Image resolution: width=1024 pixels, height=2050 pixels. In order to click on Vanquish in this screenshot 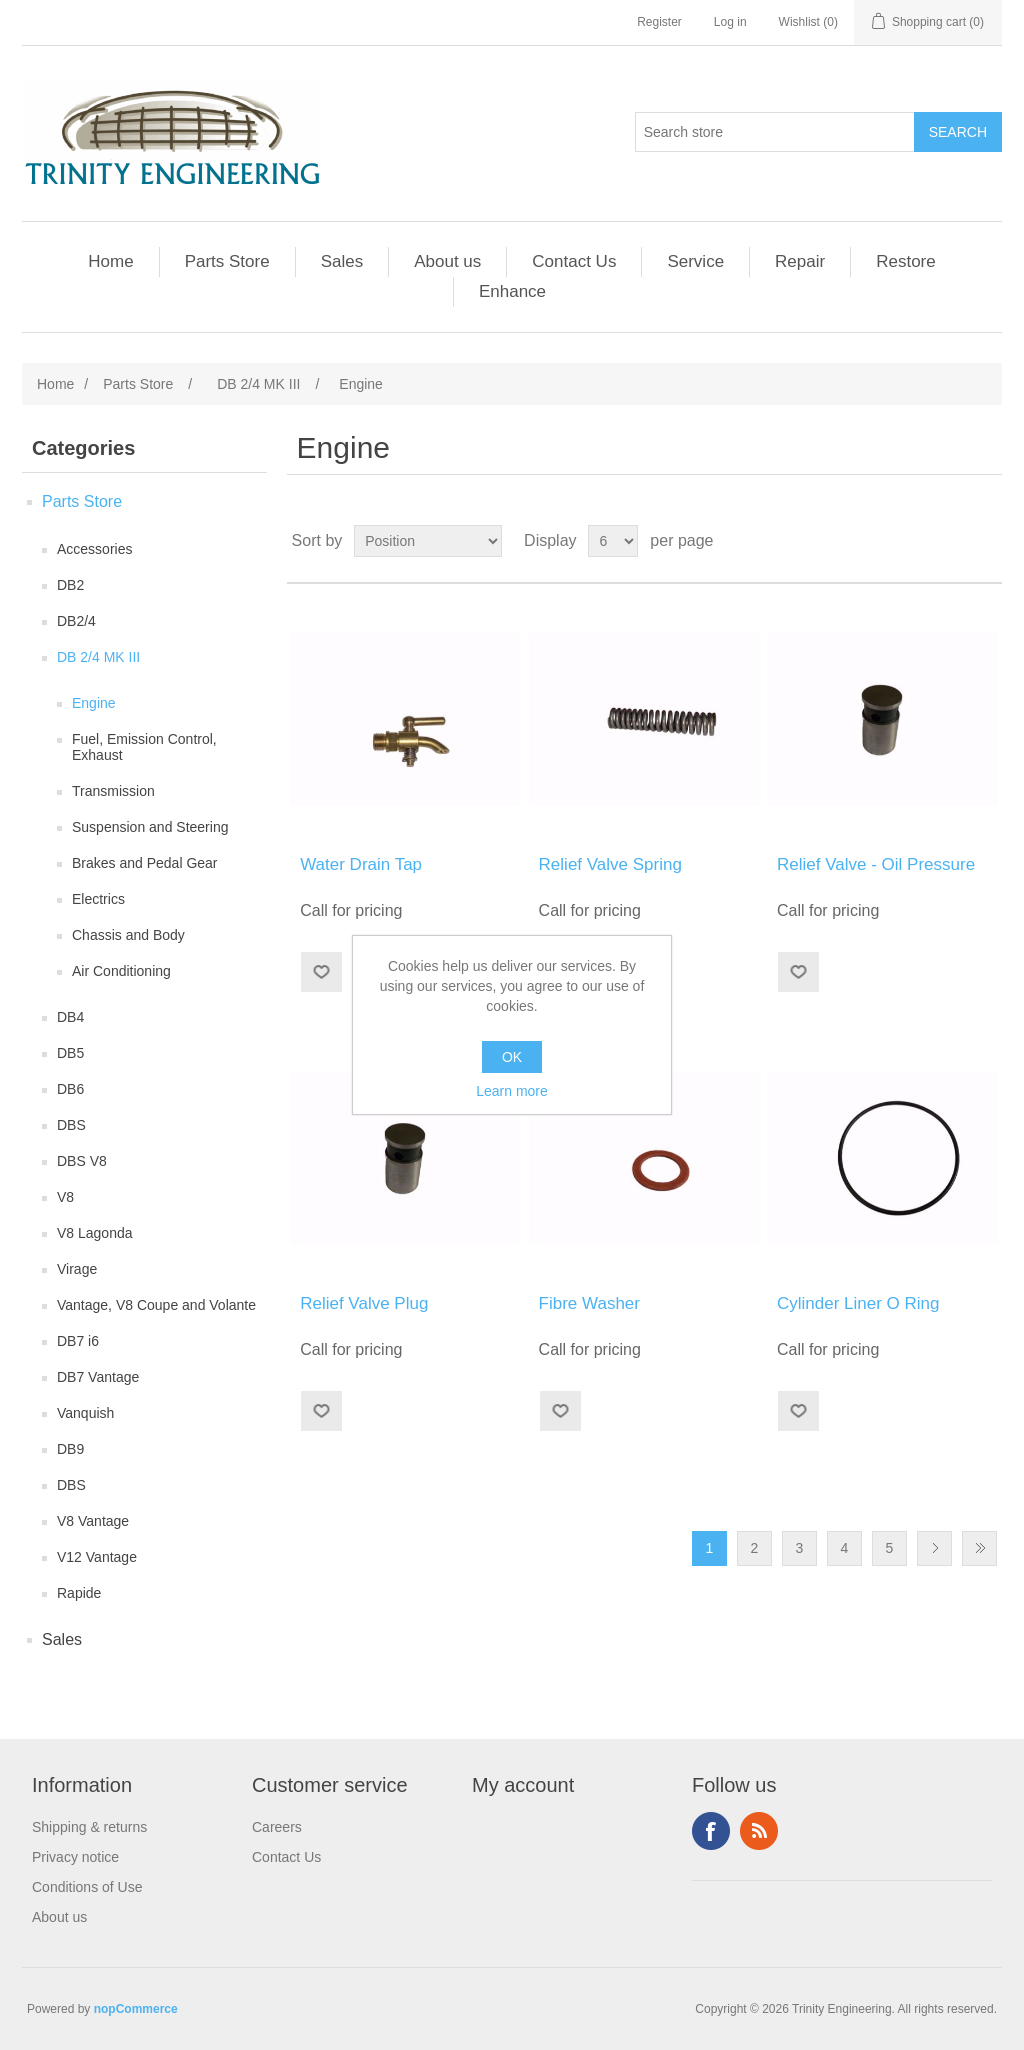, I will do `click(85, 1413)`.